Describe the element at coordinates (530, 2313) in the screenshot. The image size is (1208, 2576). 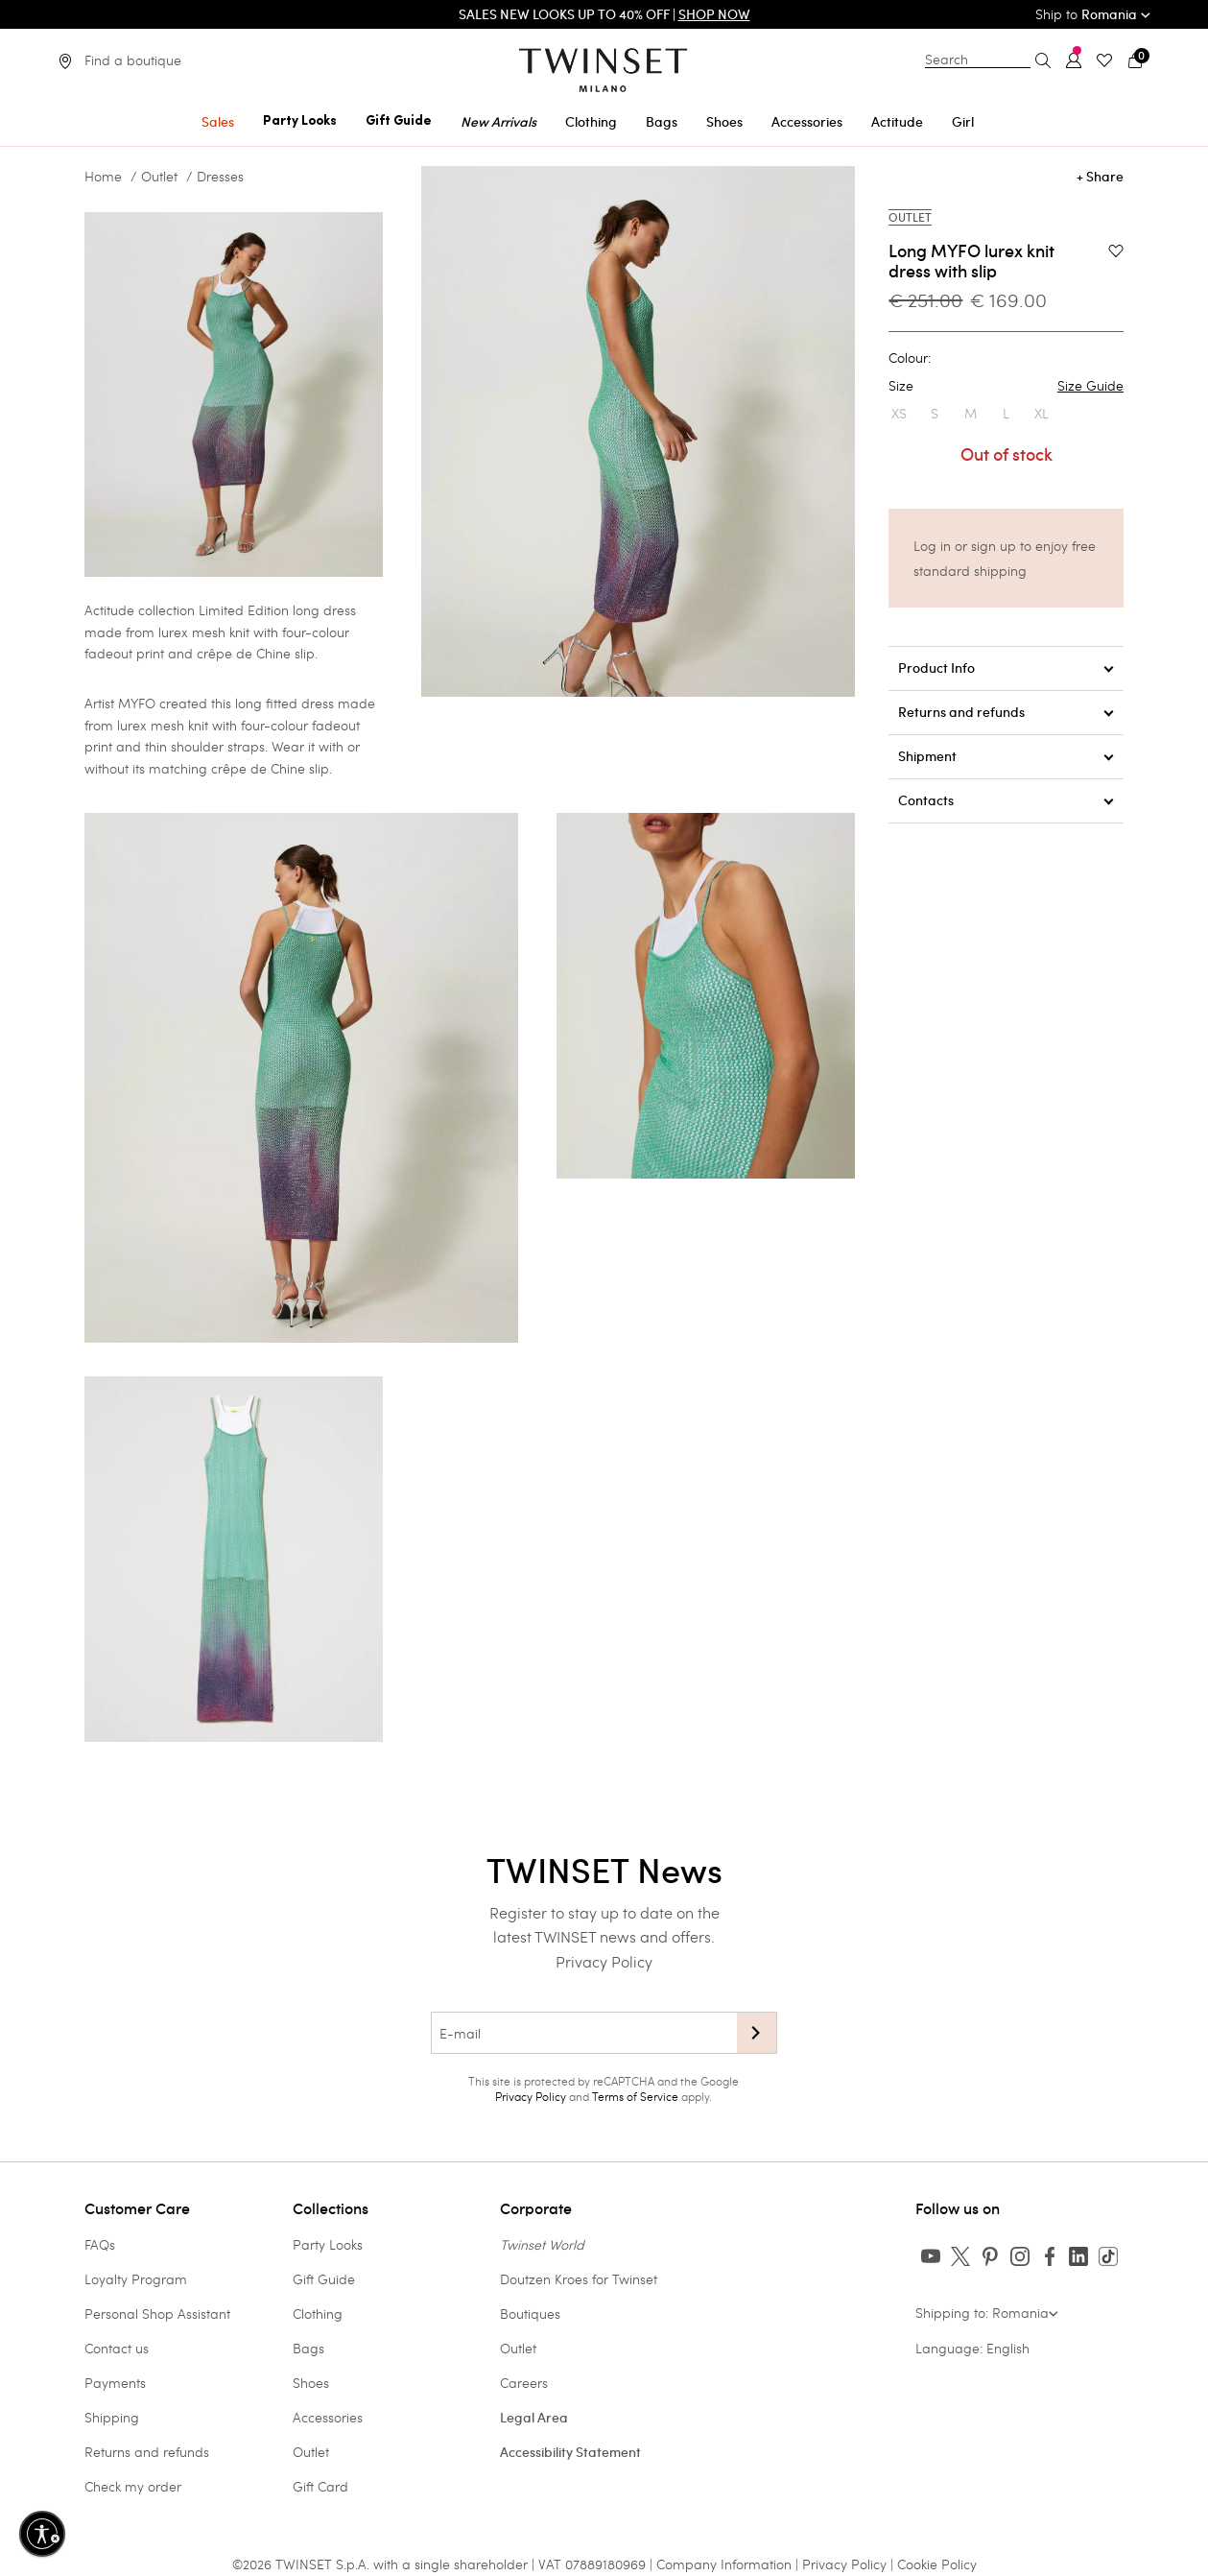
I see `Boutiques` at that location.